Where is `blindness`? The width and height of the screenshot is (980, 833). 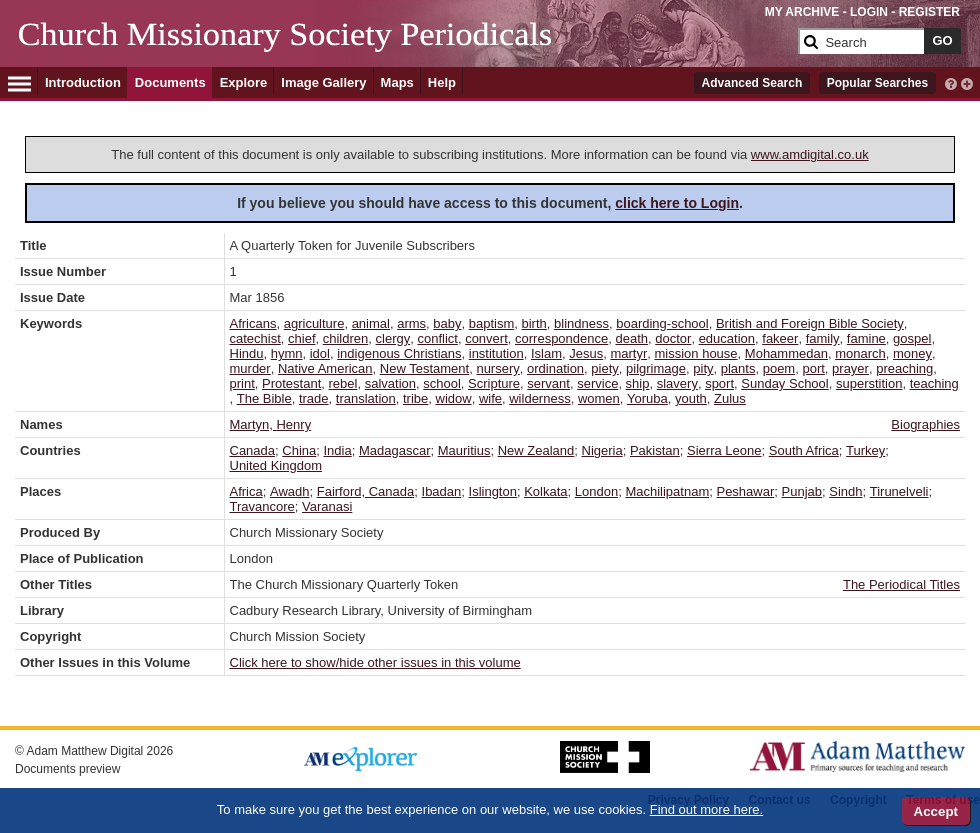
blindness is located at coordinates (581, 323).